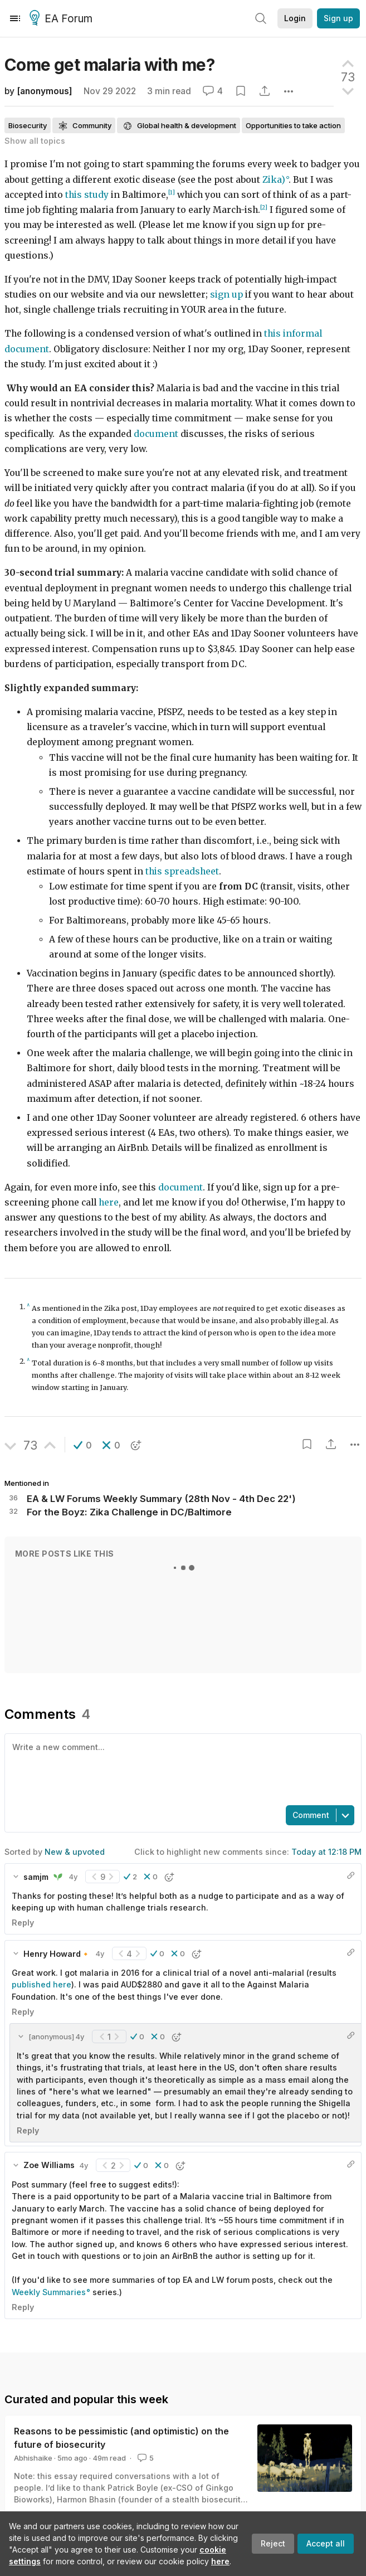  Describe the element at coordinates (156, 434) in the screenshot. I see `document` at that location.